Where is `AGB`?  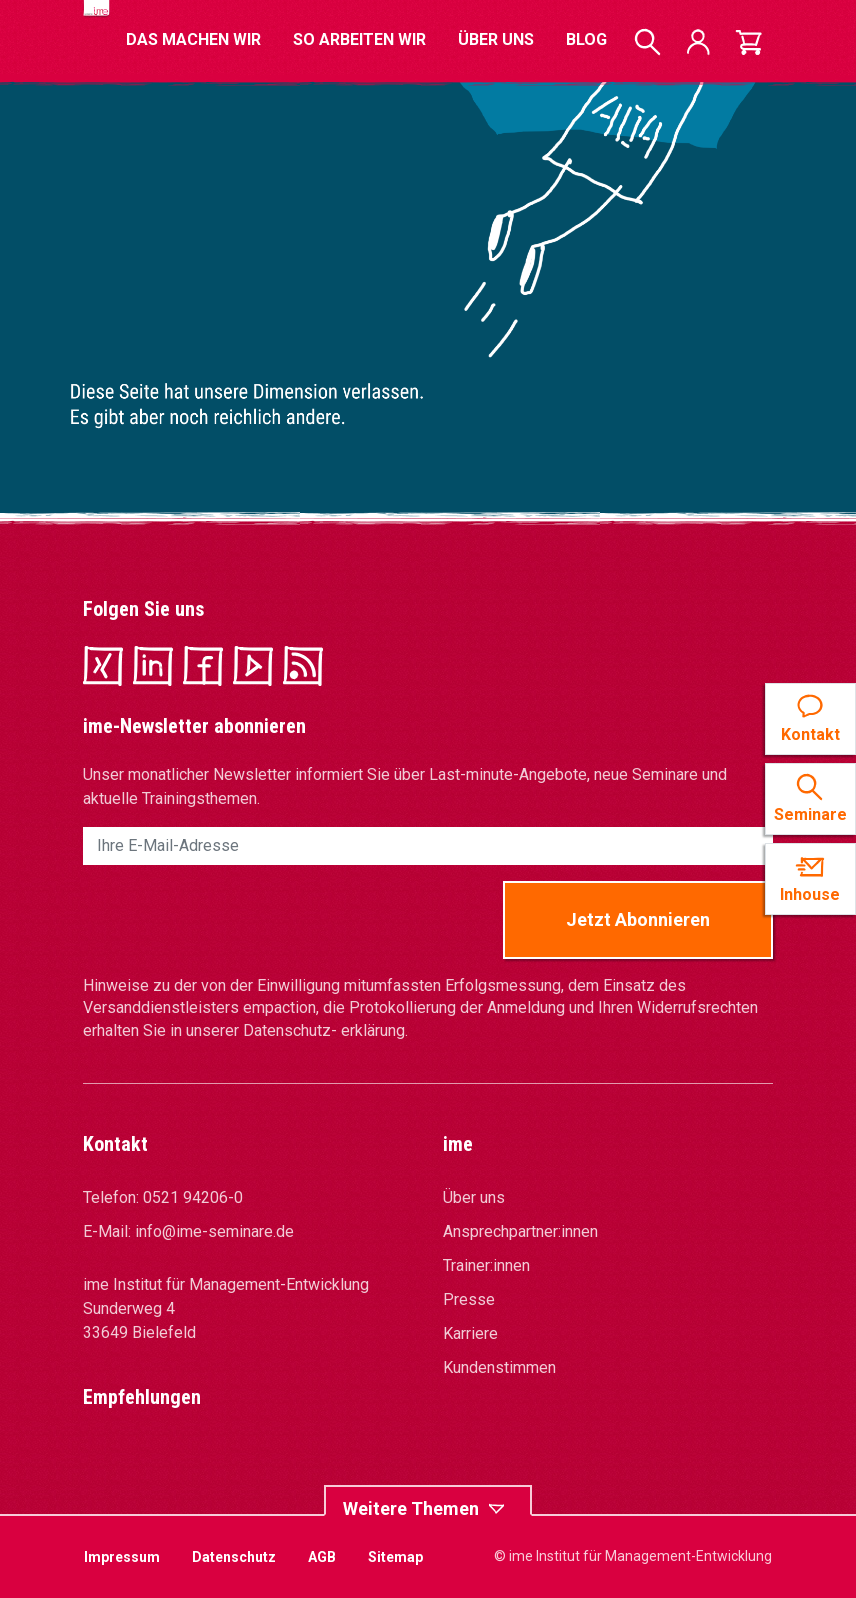
AGB is located at coordinates (322, 1557).